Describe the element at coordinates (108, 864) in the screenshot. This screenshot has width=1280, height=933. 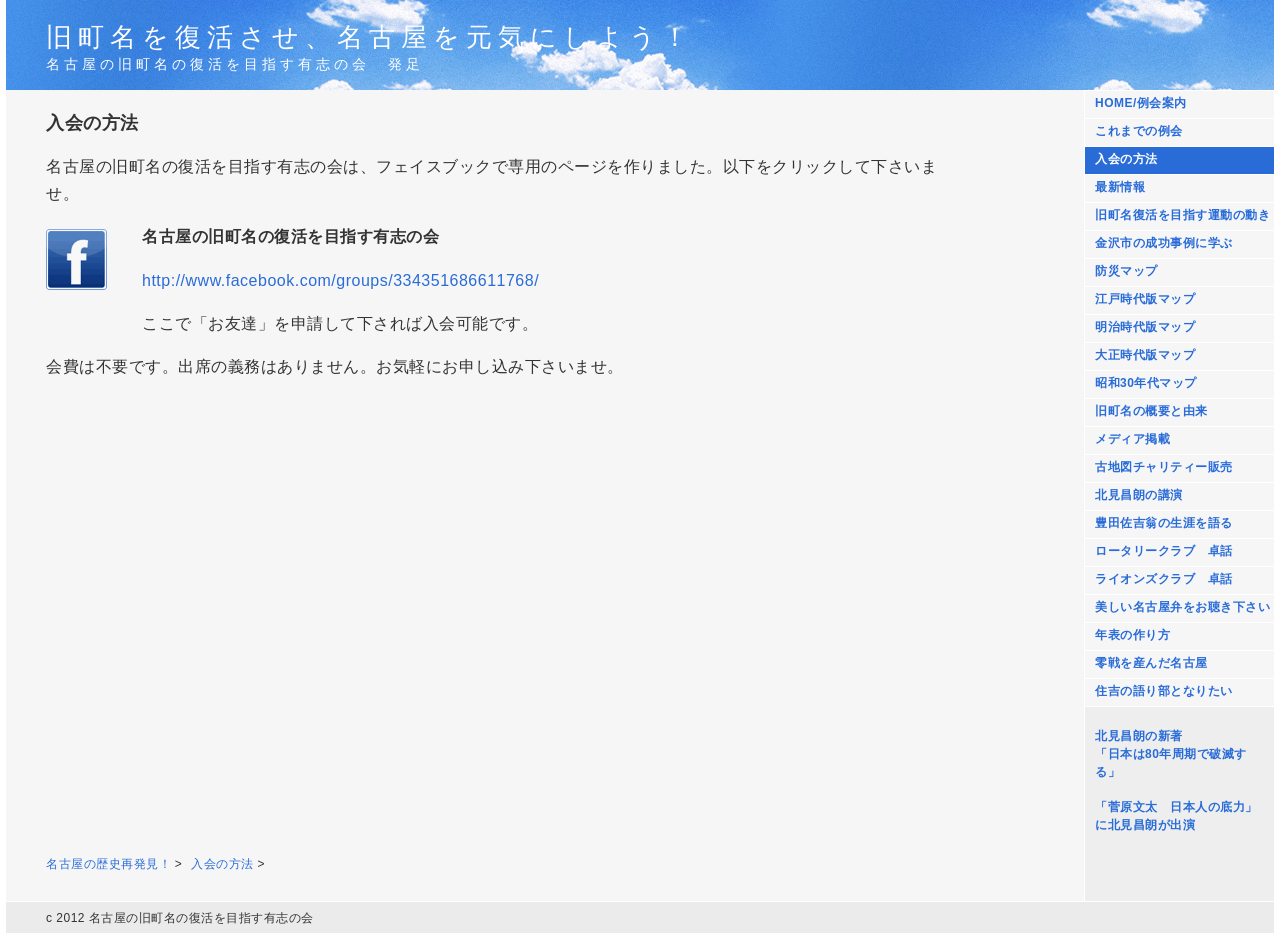
I see `名古屋の歴史再発見！` at that location.